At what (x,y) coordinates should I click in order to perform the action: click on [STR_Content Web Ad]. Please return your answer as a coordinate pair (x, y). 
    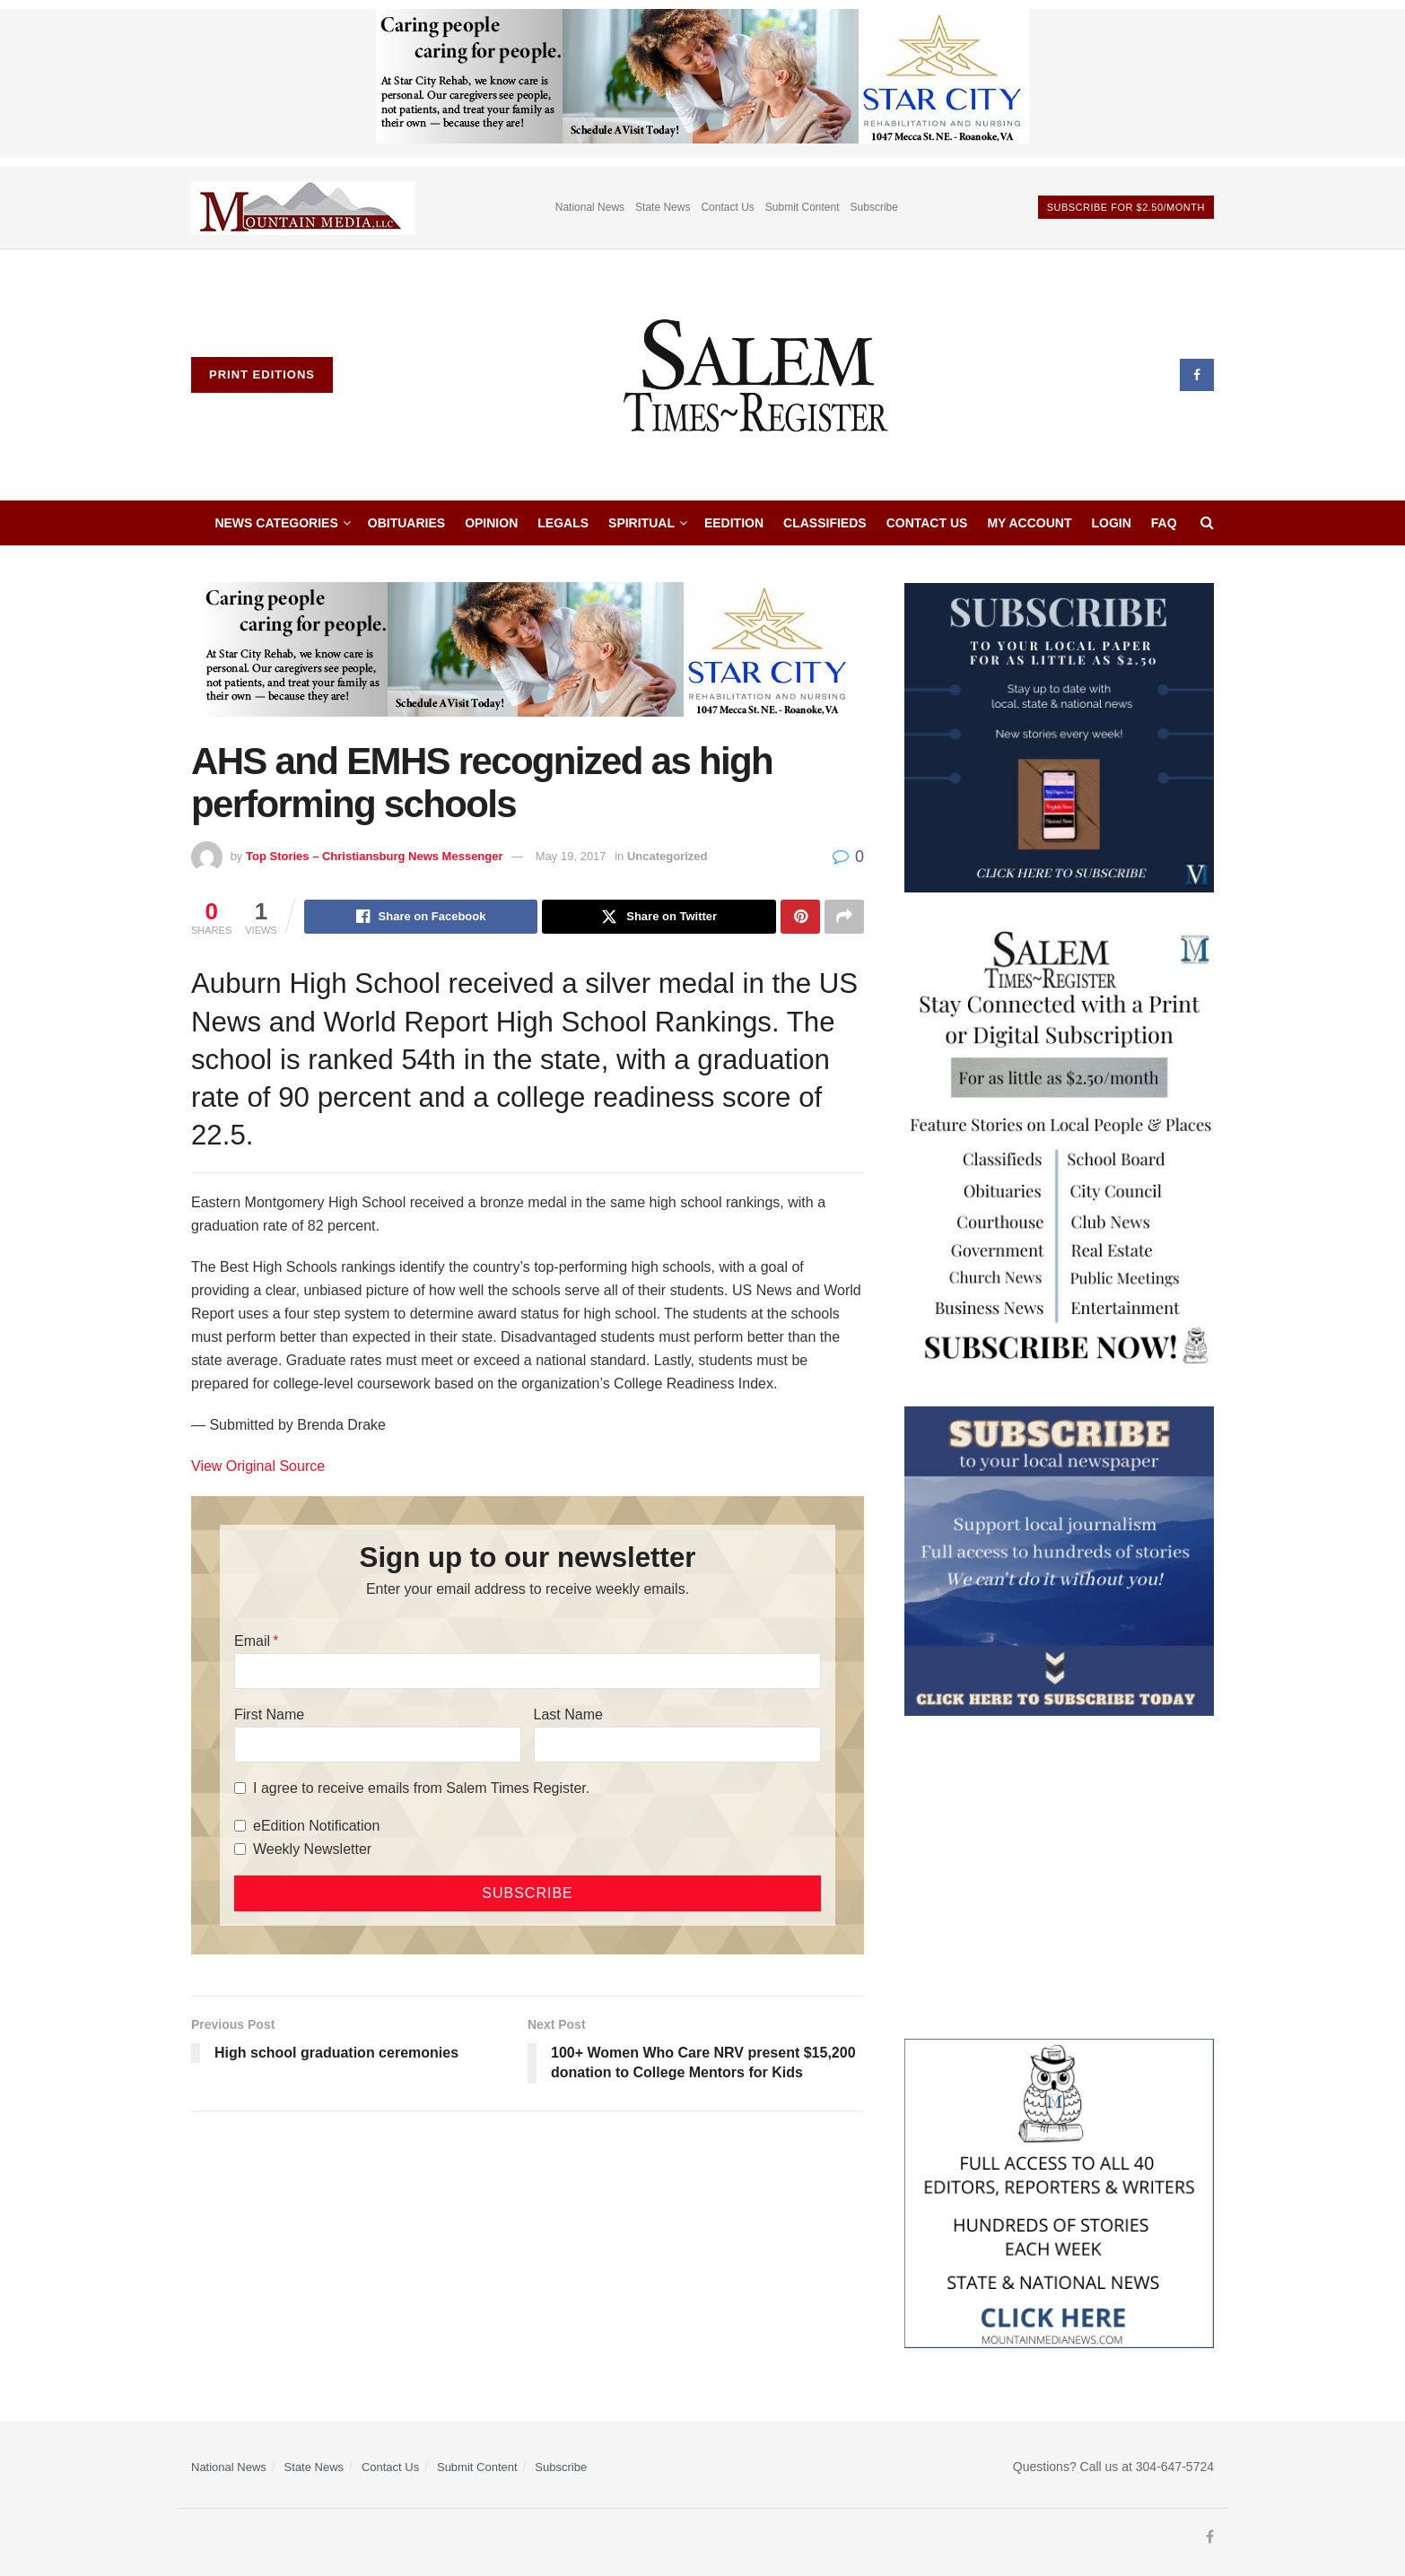
    Looking at the image, I should click on (1059, 1148).